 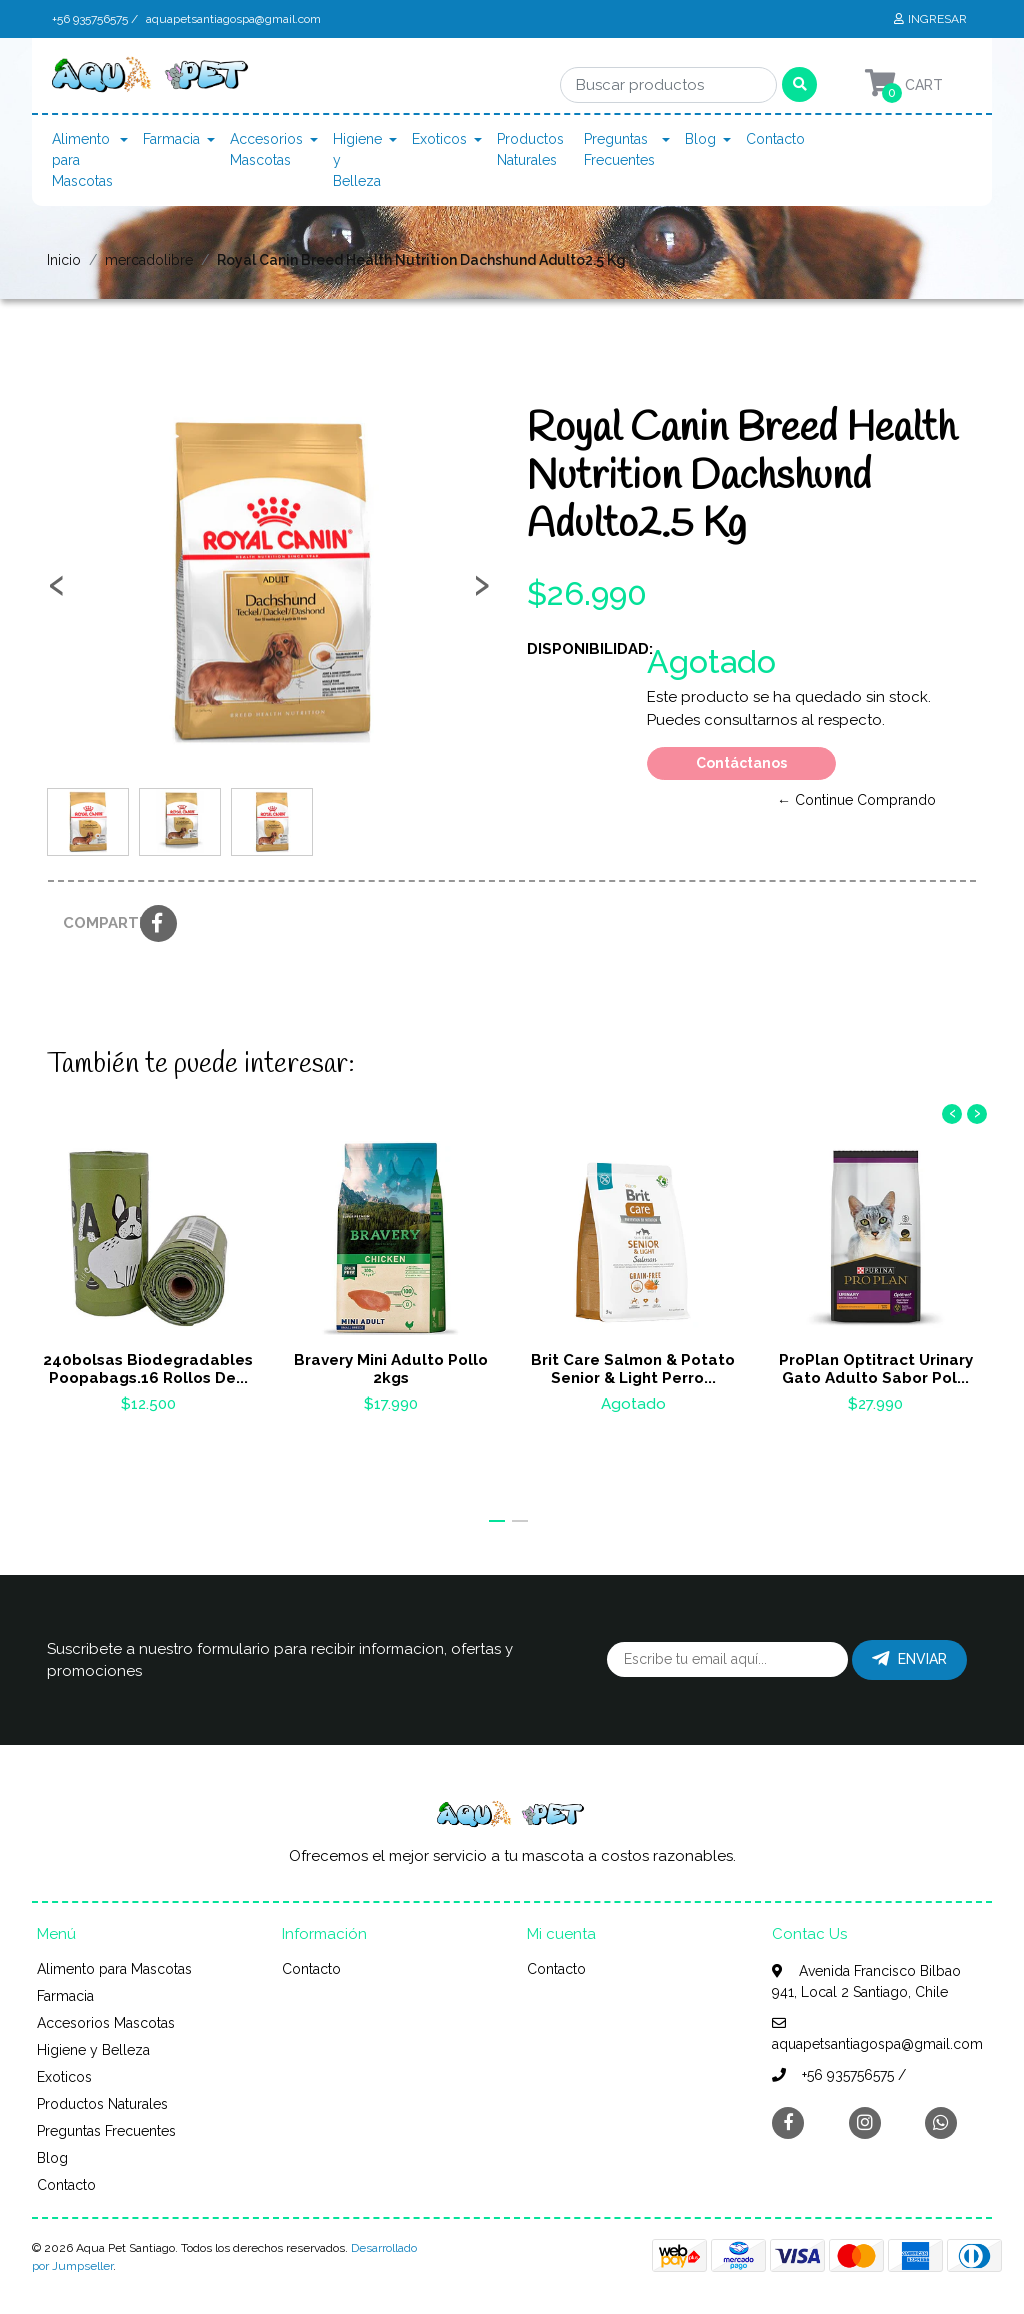 What do you see at coordinates (619, 149) in the screenshot?
I see `Preguntas Frecuentes` at bounding box center [619, 149].